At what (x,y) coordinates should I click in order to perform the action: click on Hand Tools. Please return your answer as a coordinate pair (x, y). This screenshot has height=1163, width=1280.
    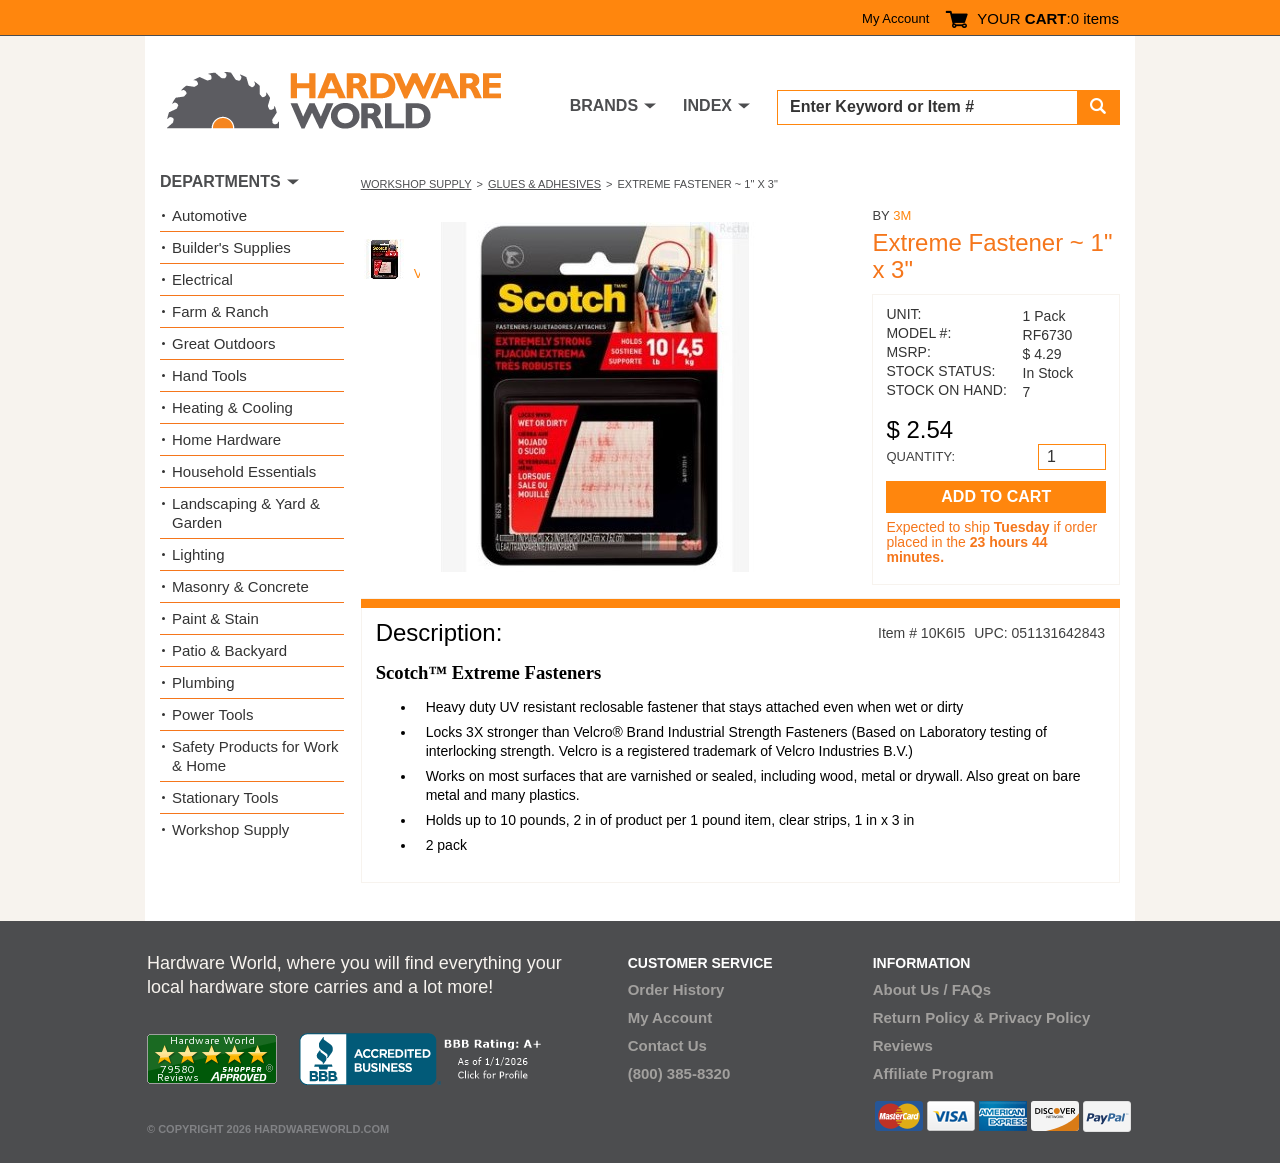
    Looking at the image, I should click on (209, 375).